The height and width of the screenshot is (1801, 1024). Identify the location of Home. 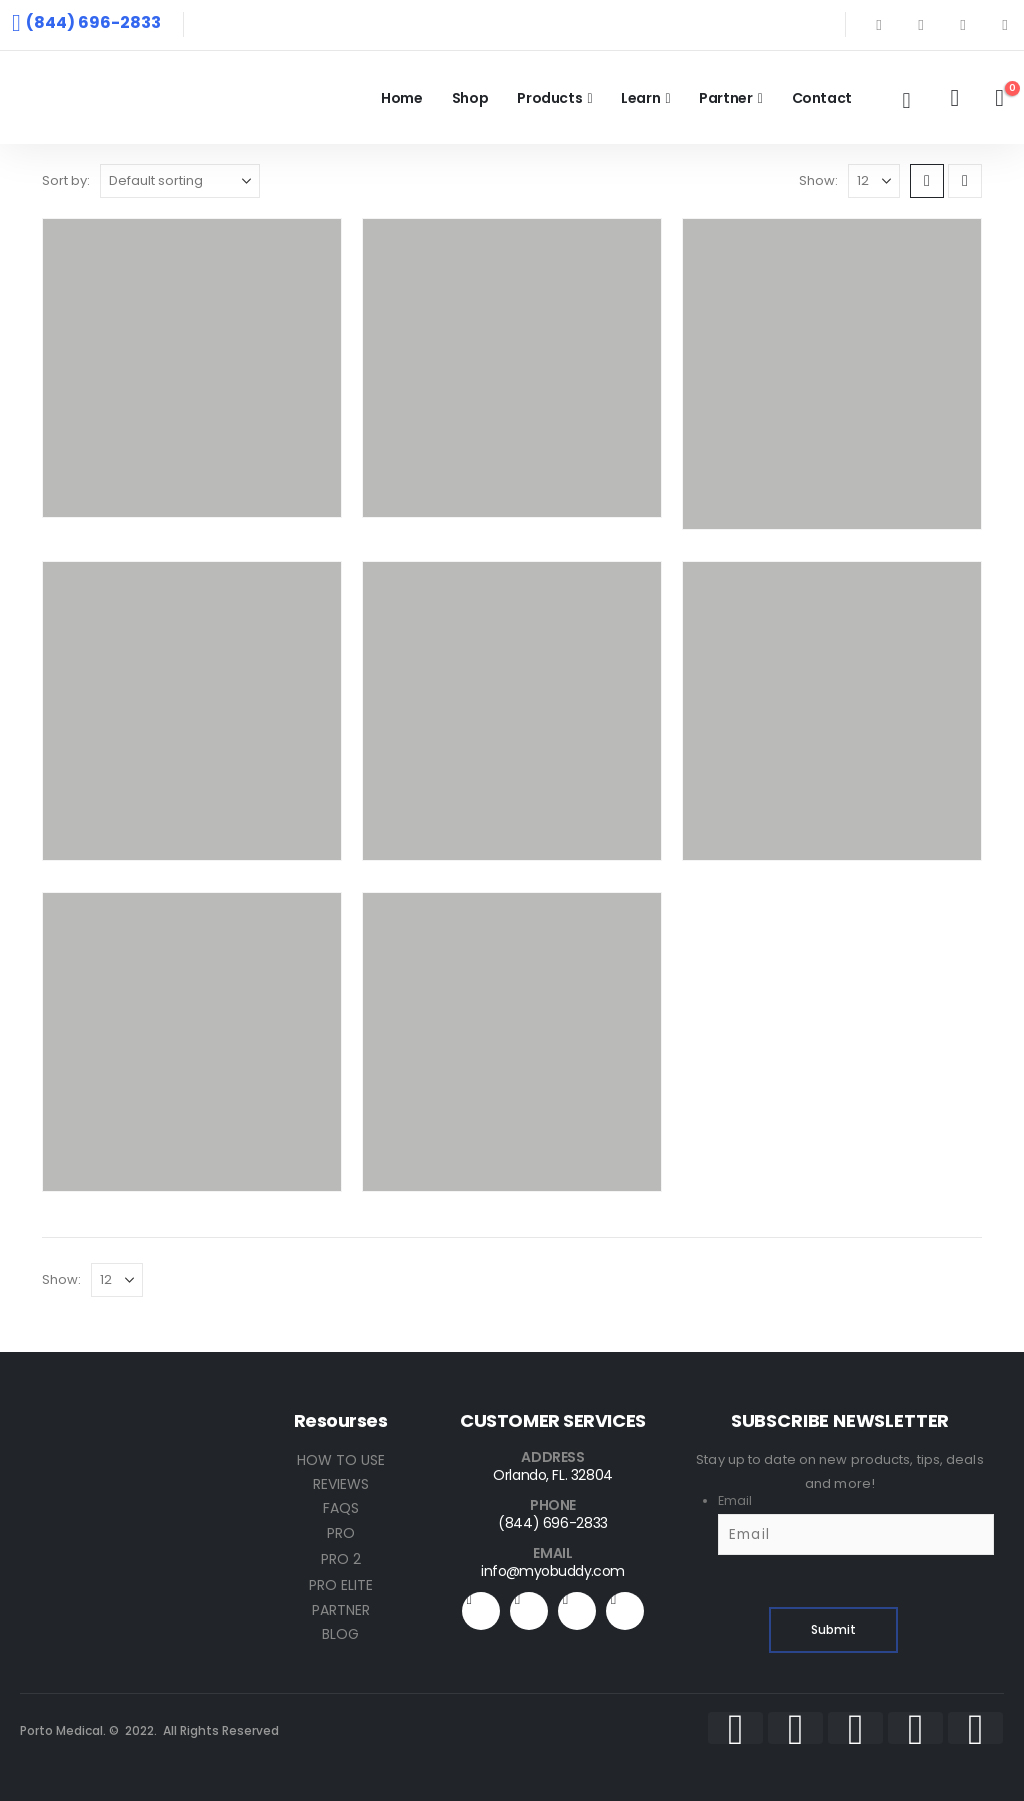
(402, 98).